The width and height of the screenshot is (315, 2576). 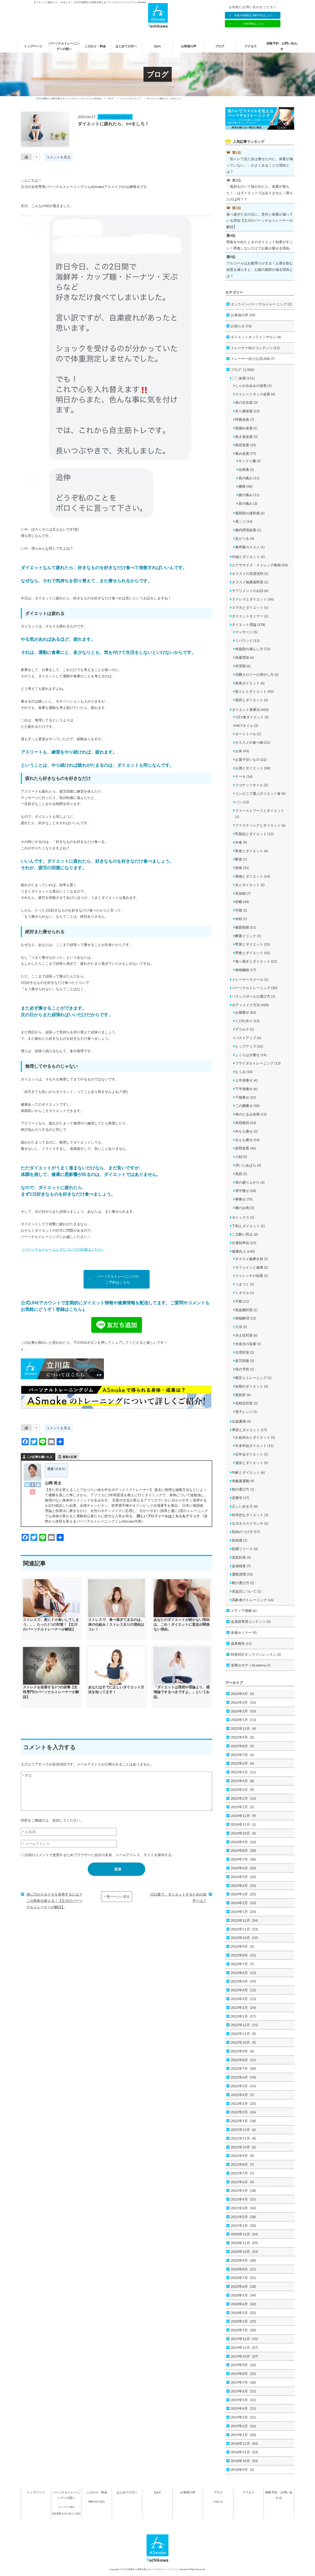 What do you see at coordinates (243, 383) in the screenshot?
I see `〇〇改善 (151)` at bounding box center [243, 383].